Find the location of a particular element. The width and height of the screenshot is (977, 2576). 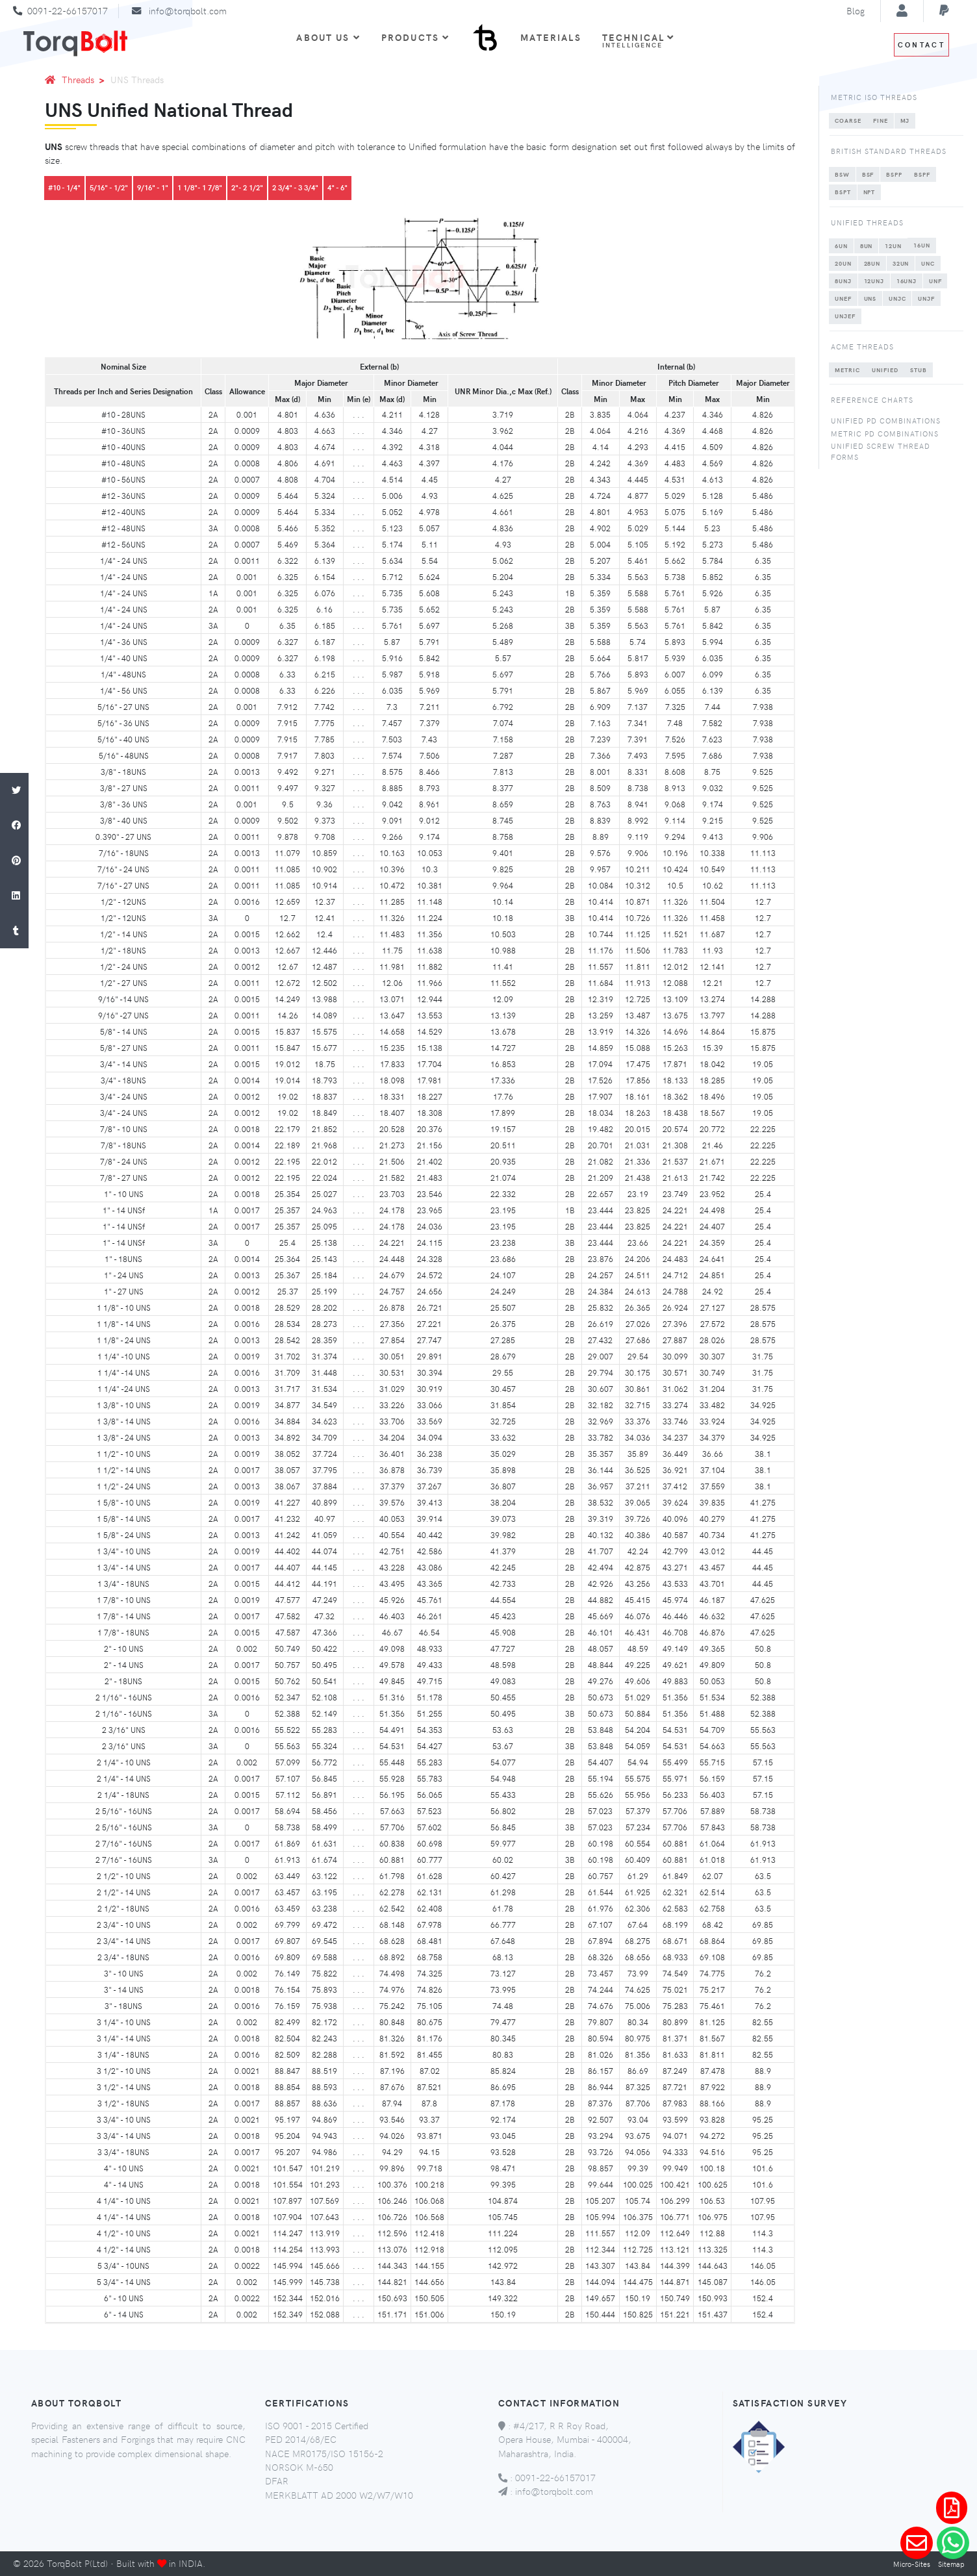

UNJF is located at coordinates (926, 298).